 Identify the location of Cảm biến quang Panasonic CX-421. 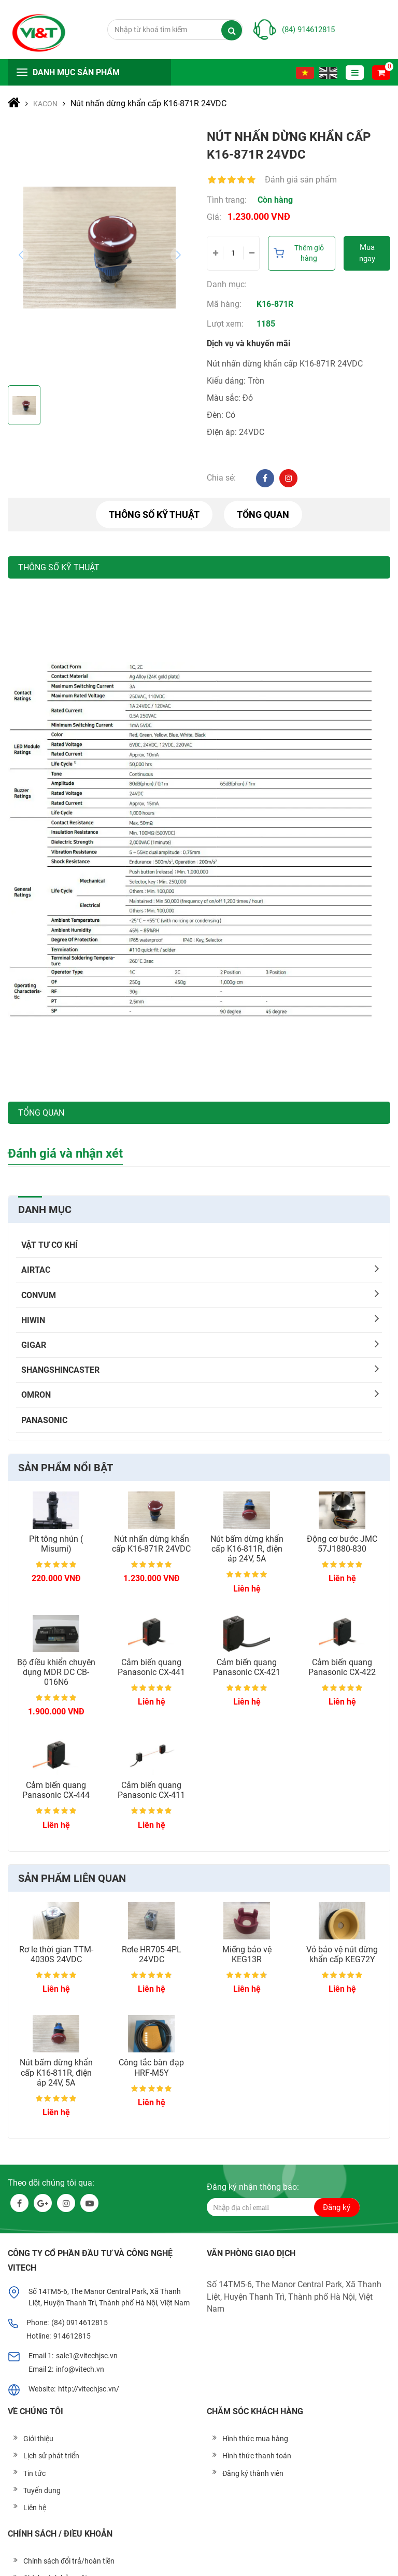
(246, 1667).